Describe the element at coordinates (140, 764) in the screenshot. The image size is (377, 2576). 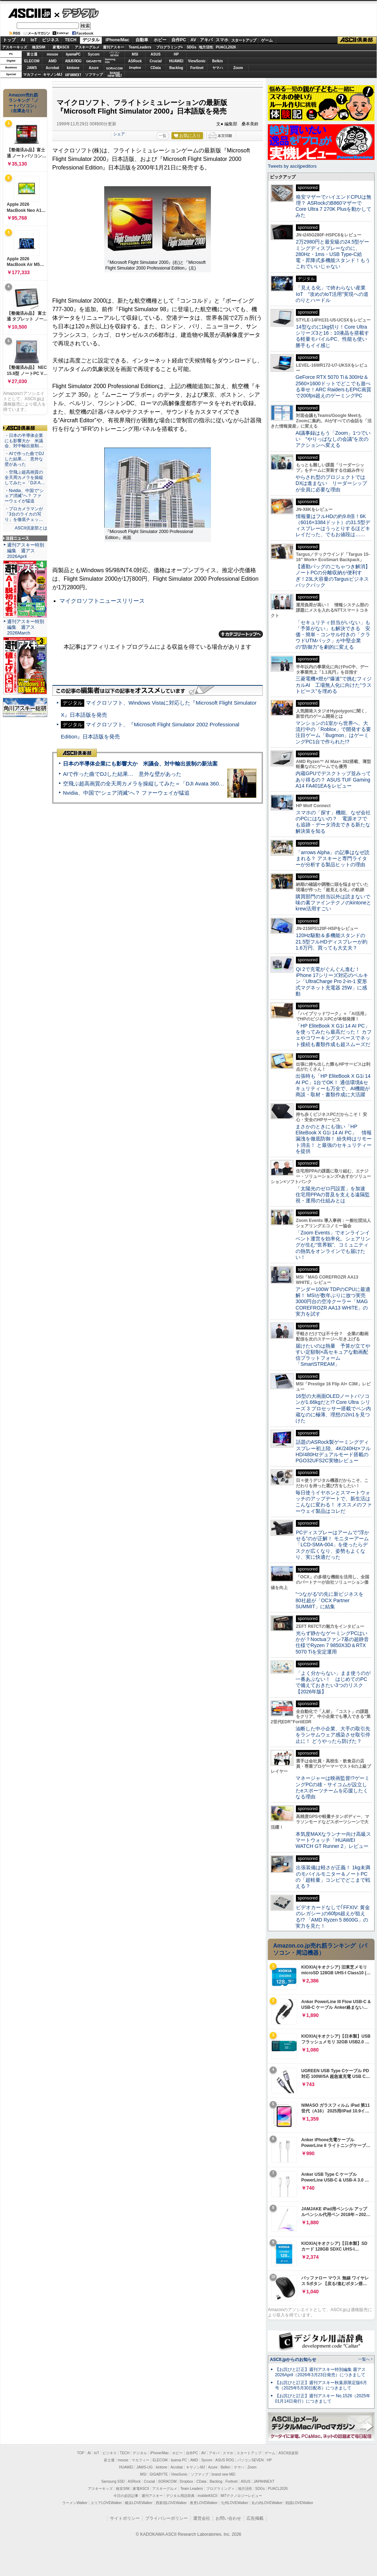
I see `日本の半導体企業にも影響大か 米議会、対中輸出規制の新法案` at that location.